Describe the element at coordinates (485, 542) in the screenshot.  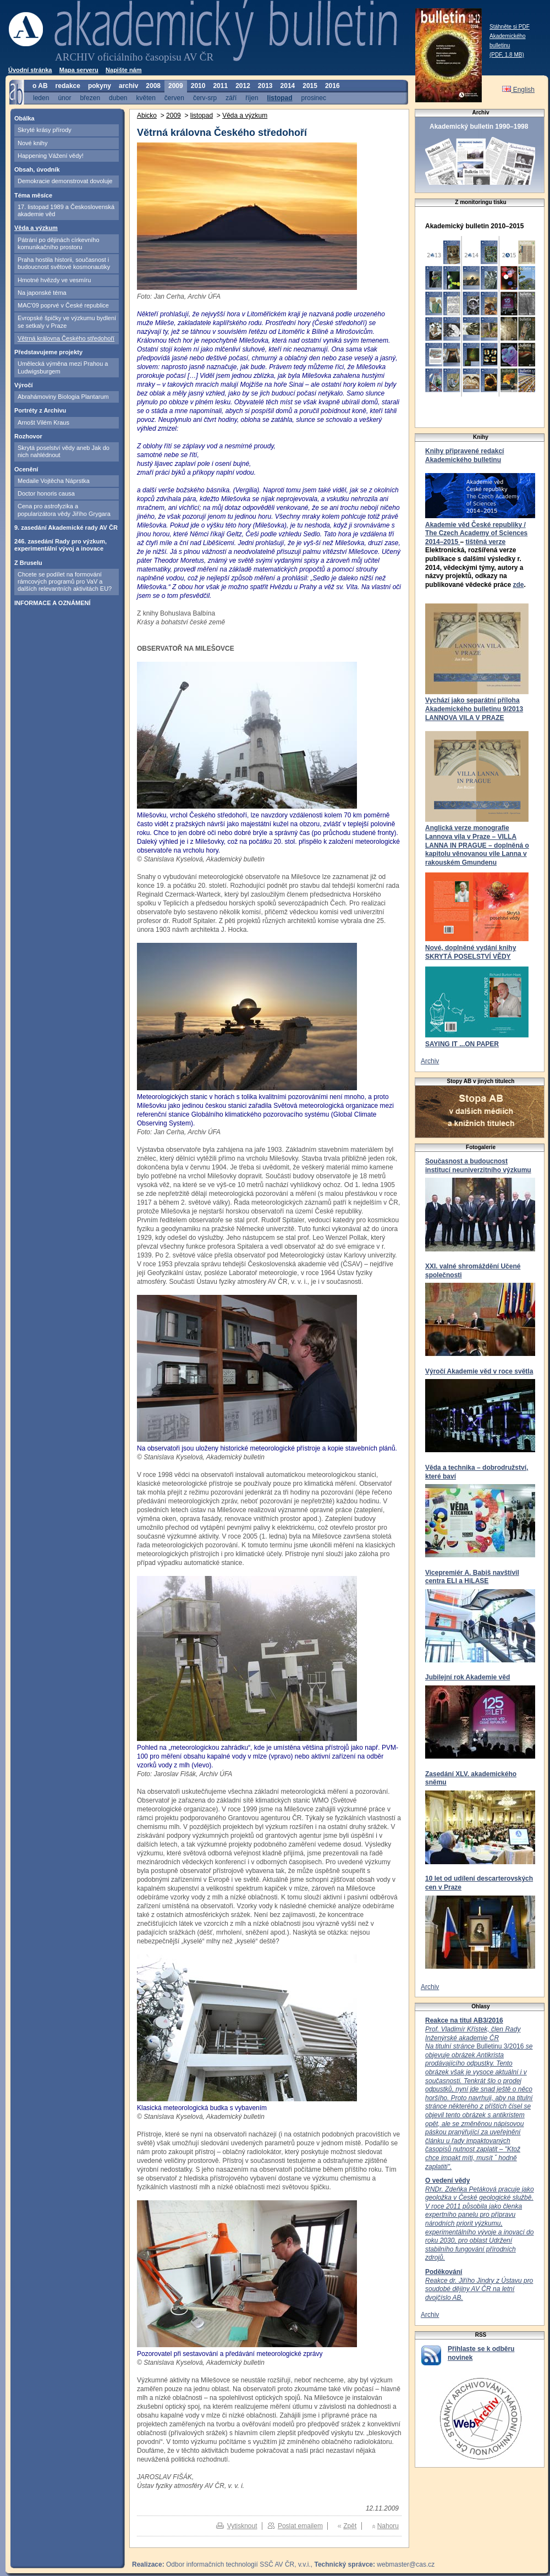
I see `tištěná verze` at that location.